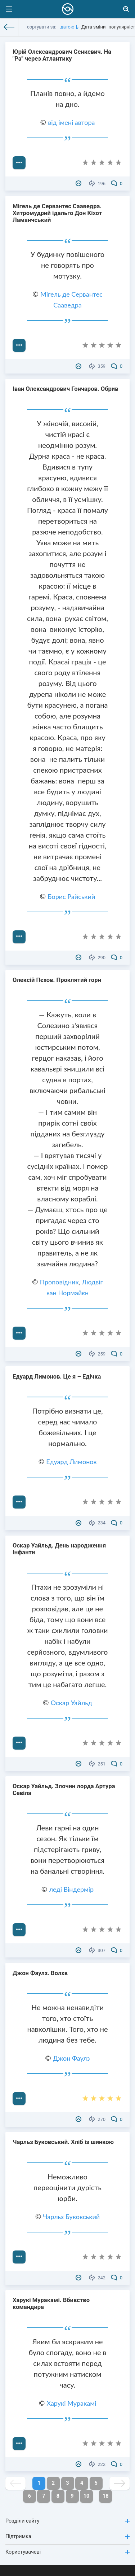 The width and height of the screenshot is (135, 2576). Describe the element at coordinates (71, 1703) in the screenshot. I see `Оскар Уайльд` at that location.